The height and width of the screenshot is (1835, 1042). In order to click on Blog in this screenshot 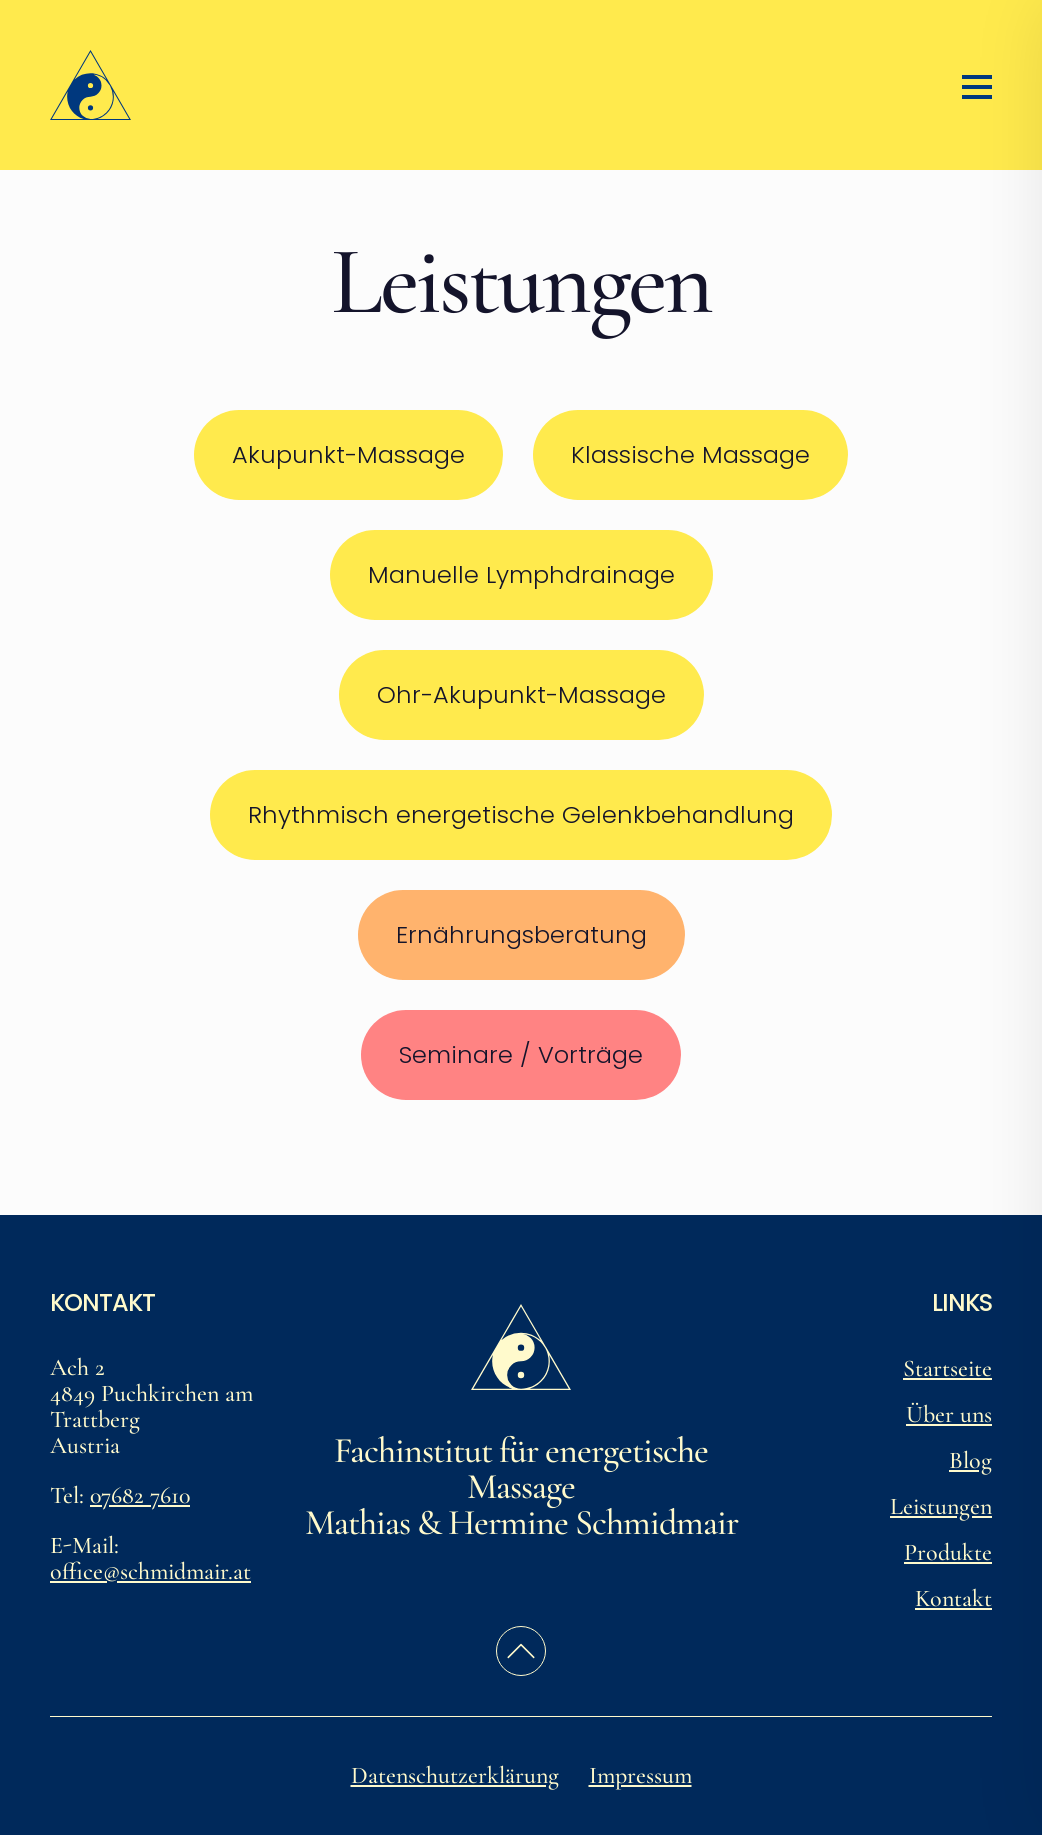, I will do `click(970, 1460)`.